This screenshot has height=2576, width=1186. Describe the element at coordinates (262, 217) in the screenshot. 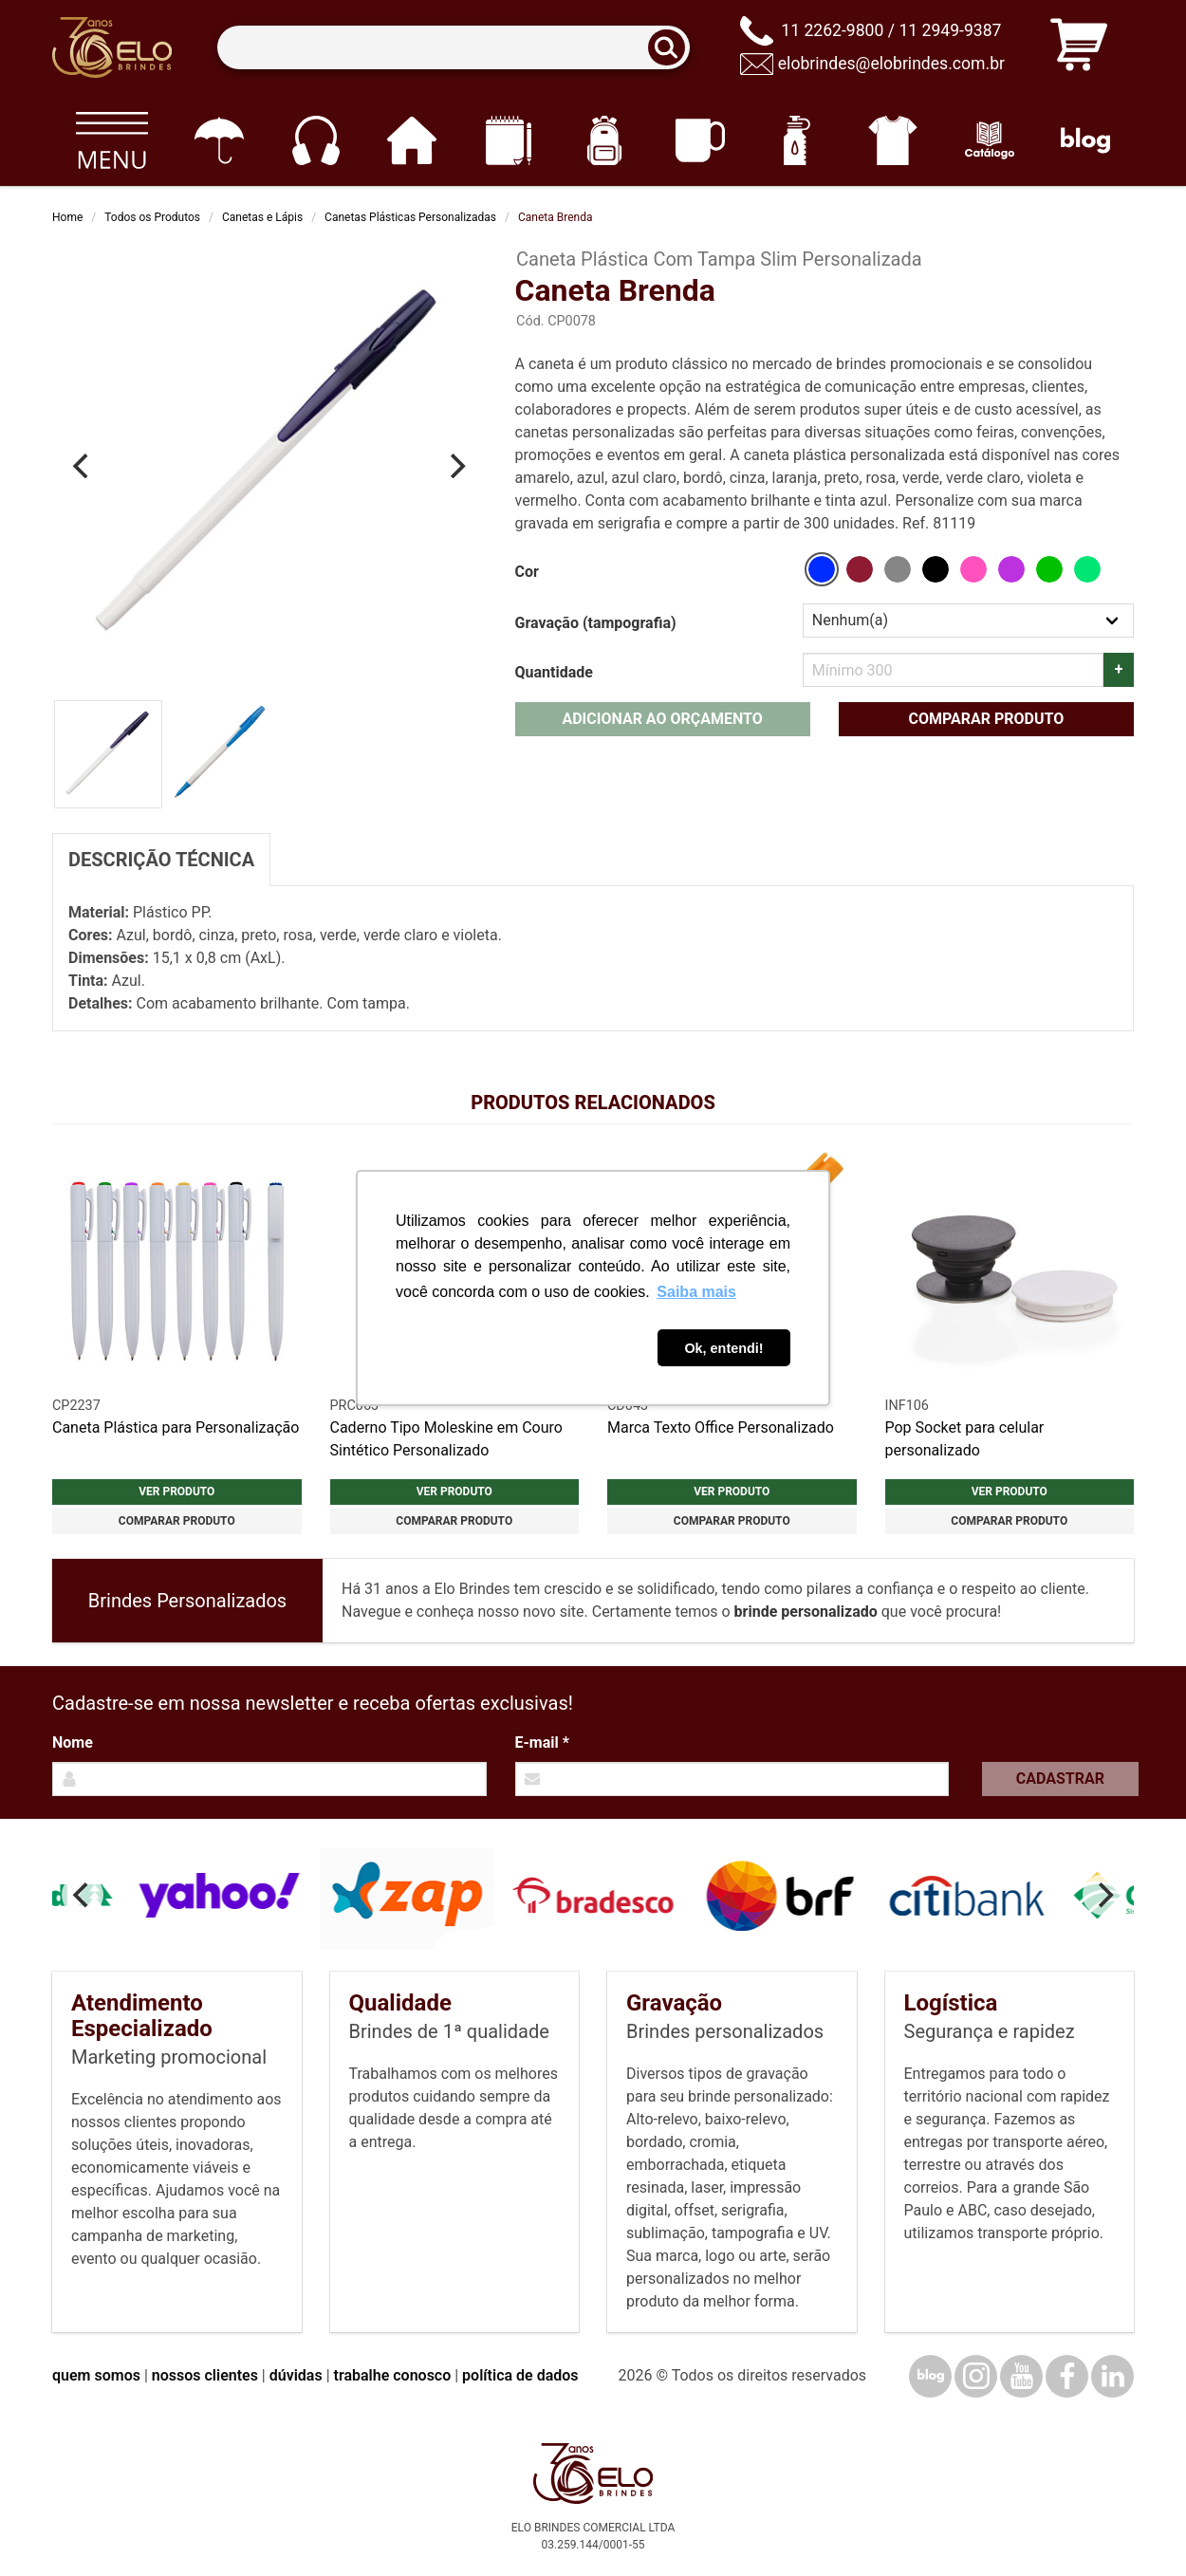

I see `Canetas e Lápis` at that location.